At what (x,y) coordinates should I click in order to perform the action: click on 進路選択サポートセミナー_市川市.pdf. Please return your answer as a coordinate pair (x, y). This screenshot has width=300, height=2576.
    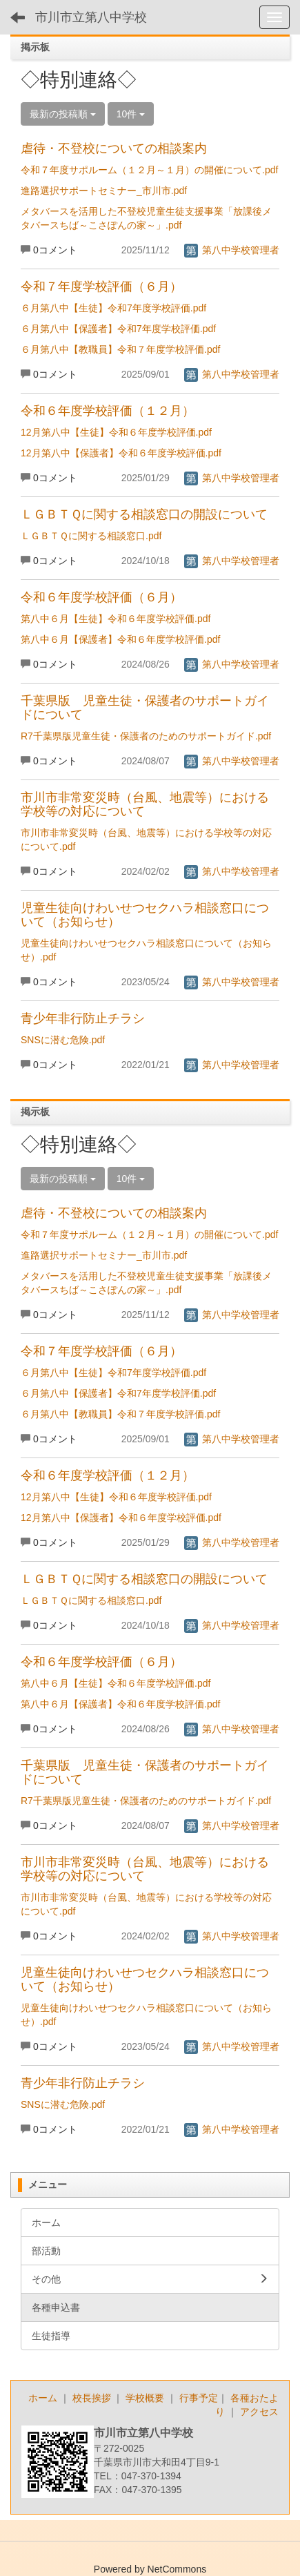
    Looking at the image, I should click on (104, 190).